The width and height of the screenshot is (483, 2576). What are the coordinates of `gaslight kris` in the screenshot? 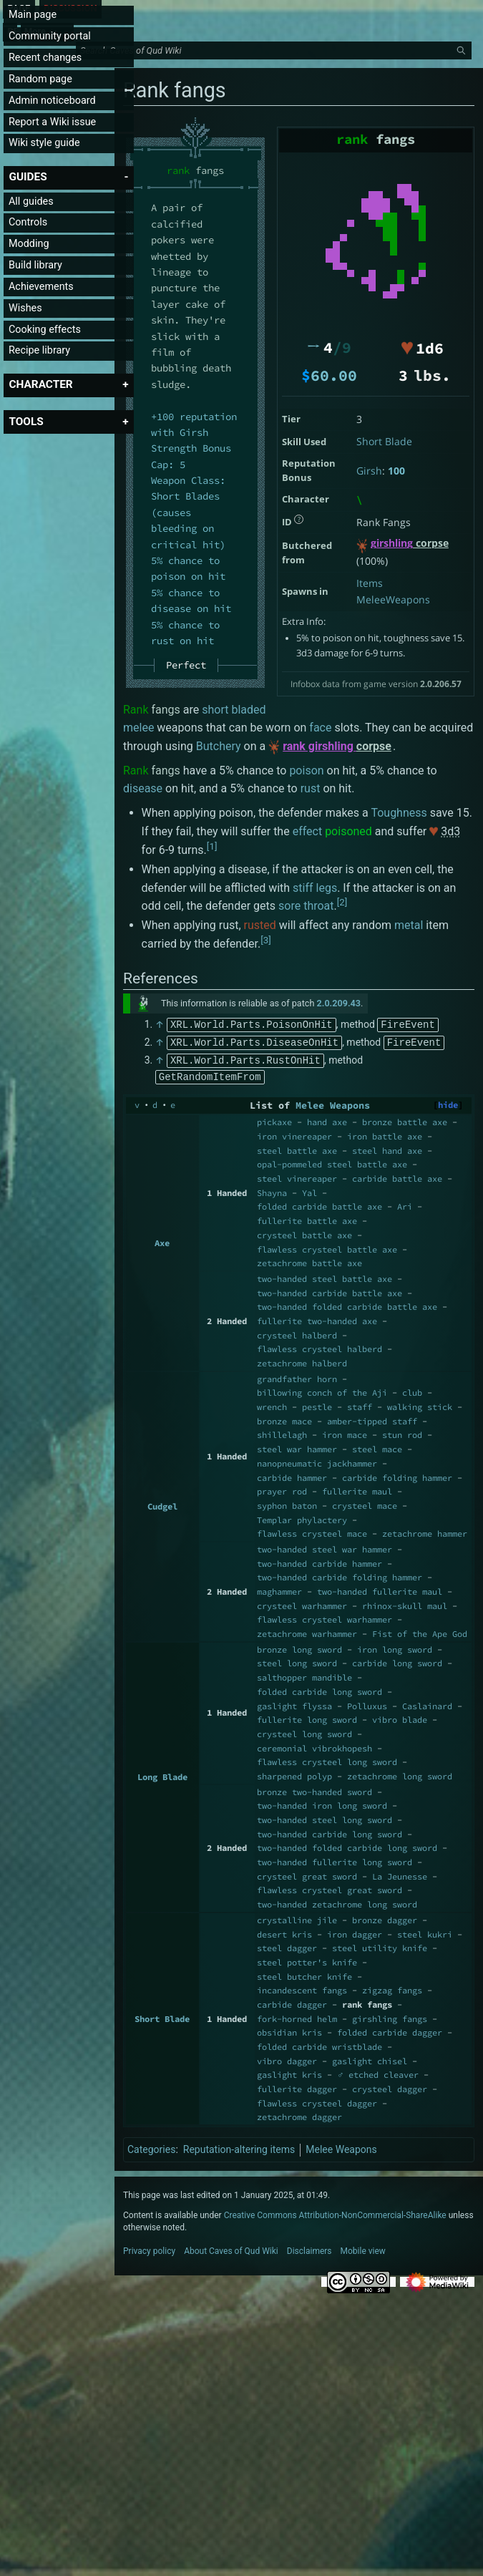 It's located at (289, 2071).